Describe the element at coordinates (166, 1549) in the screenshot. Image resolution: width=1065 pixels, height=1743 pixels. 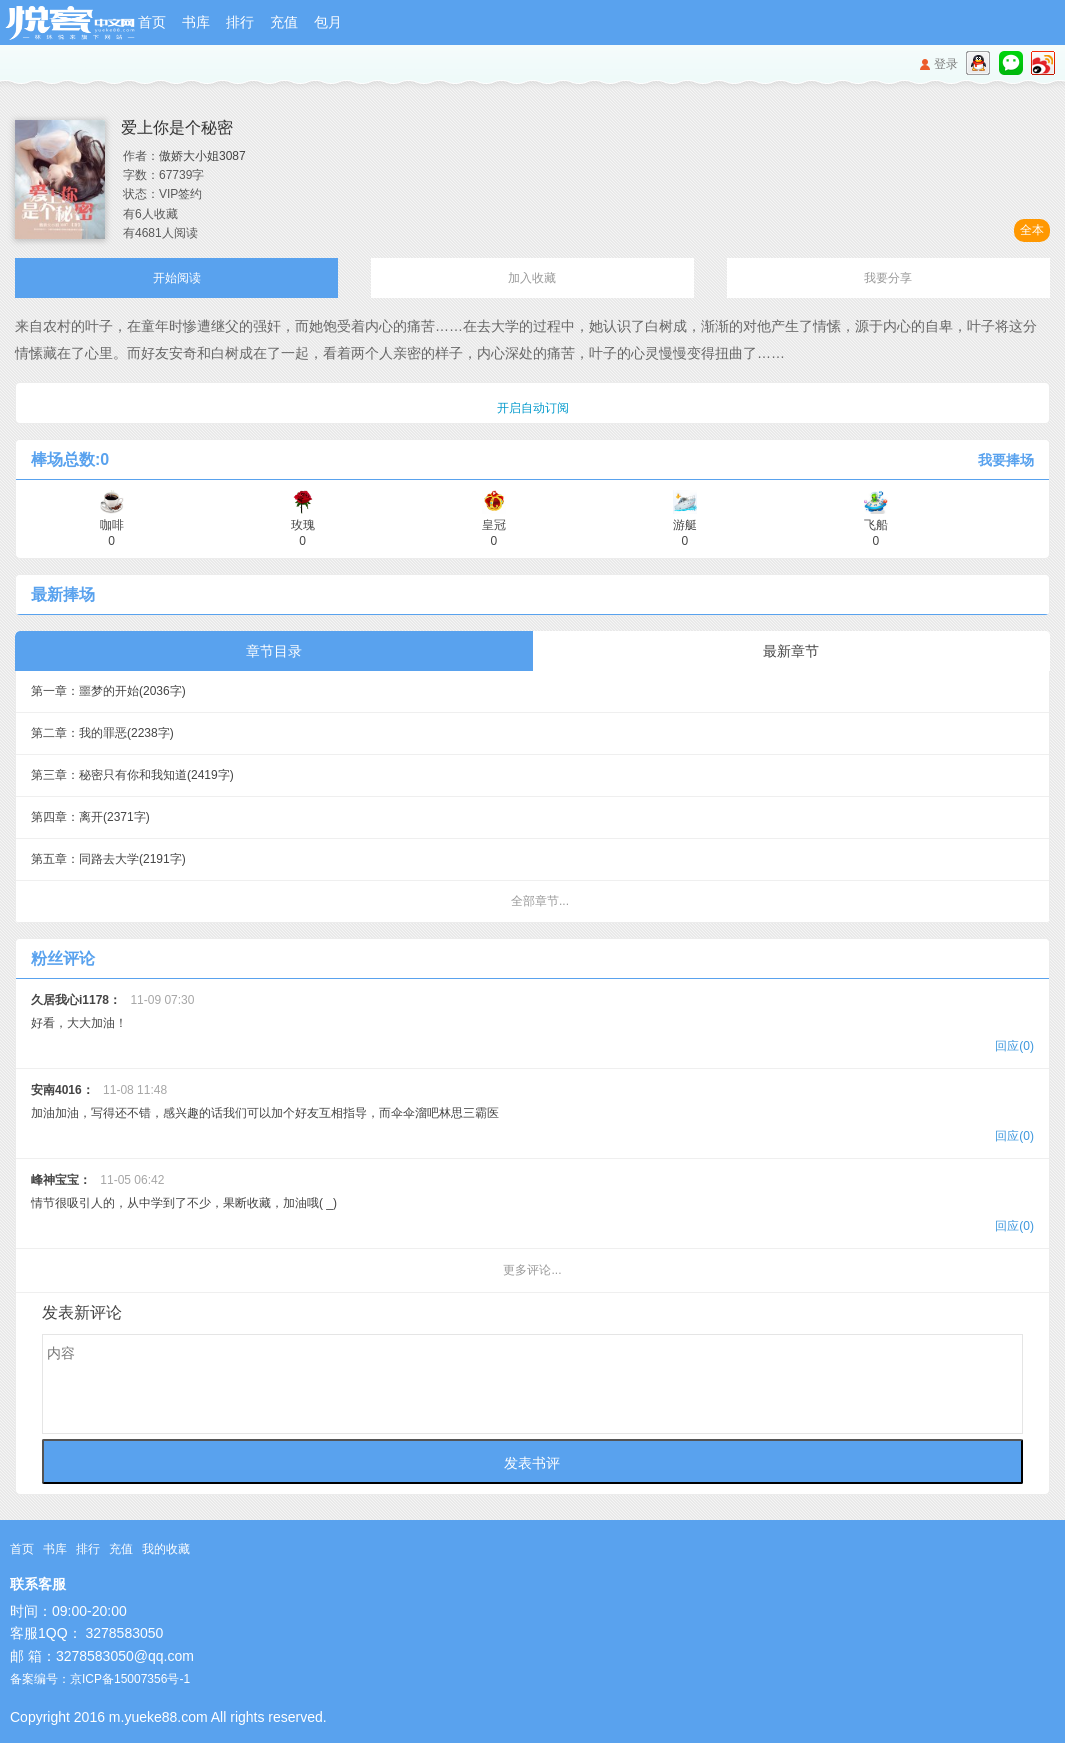
I see `我的收藏` at that location.